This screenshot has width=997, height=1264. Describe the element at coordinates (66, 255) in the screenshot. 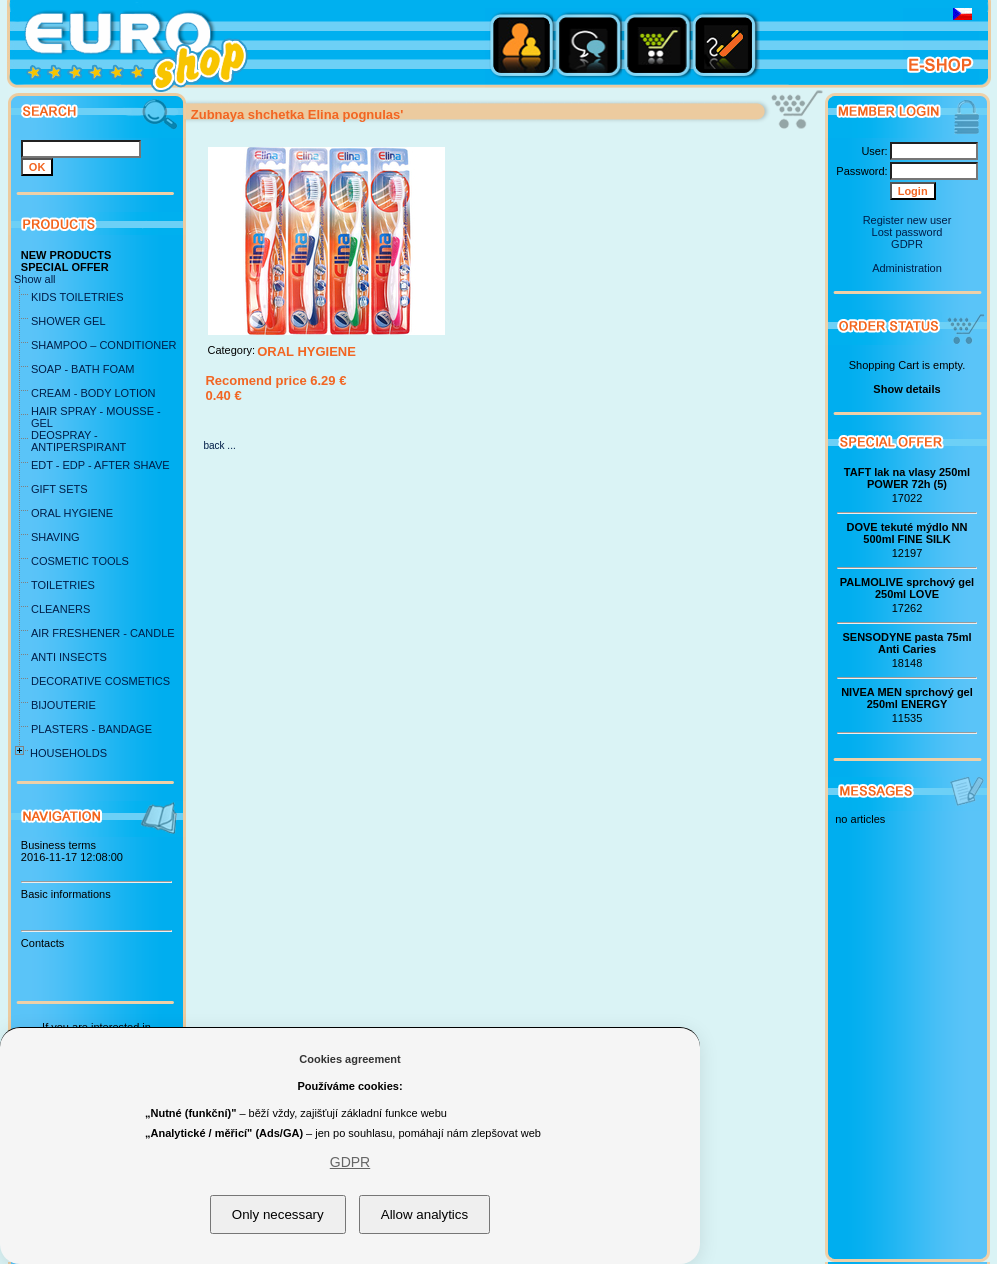

I see `NEW PRODUCTS` at that location.